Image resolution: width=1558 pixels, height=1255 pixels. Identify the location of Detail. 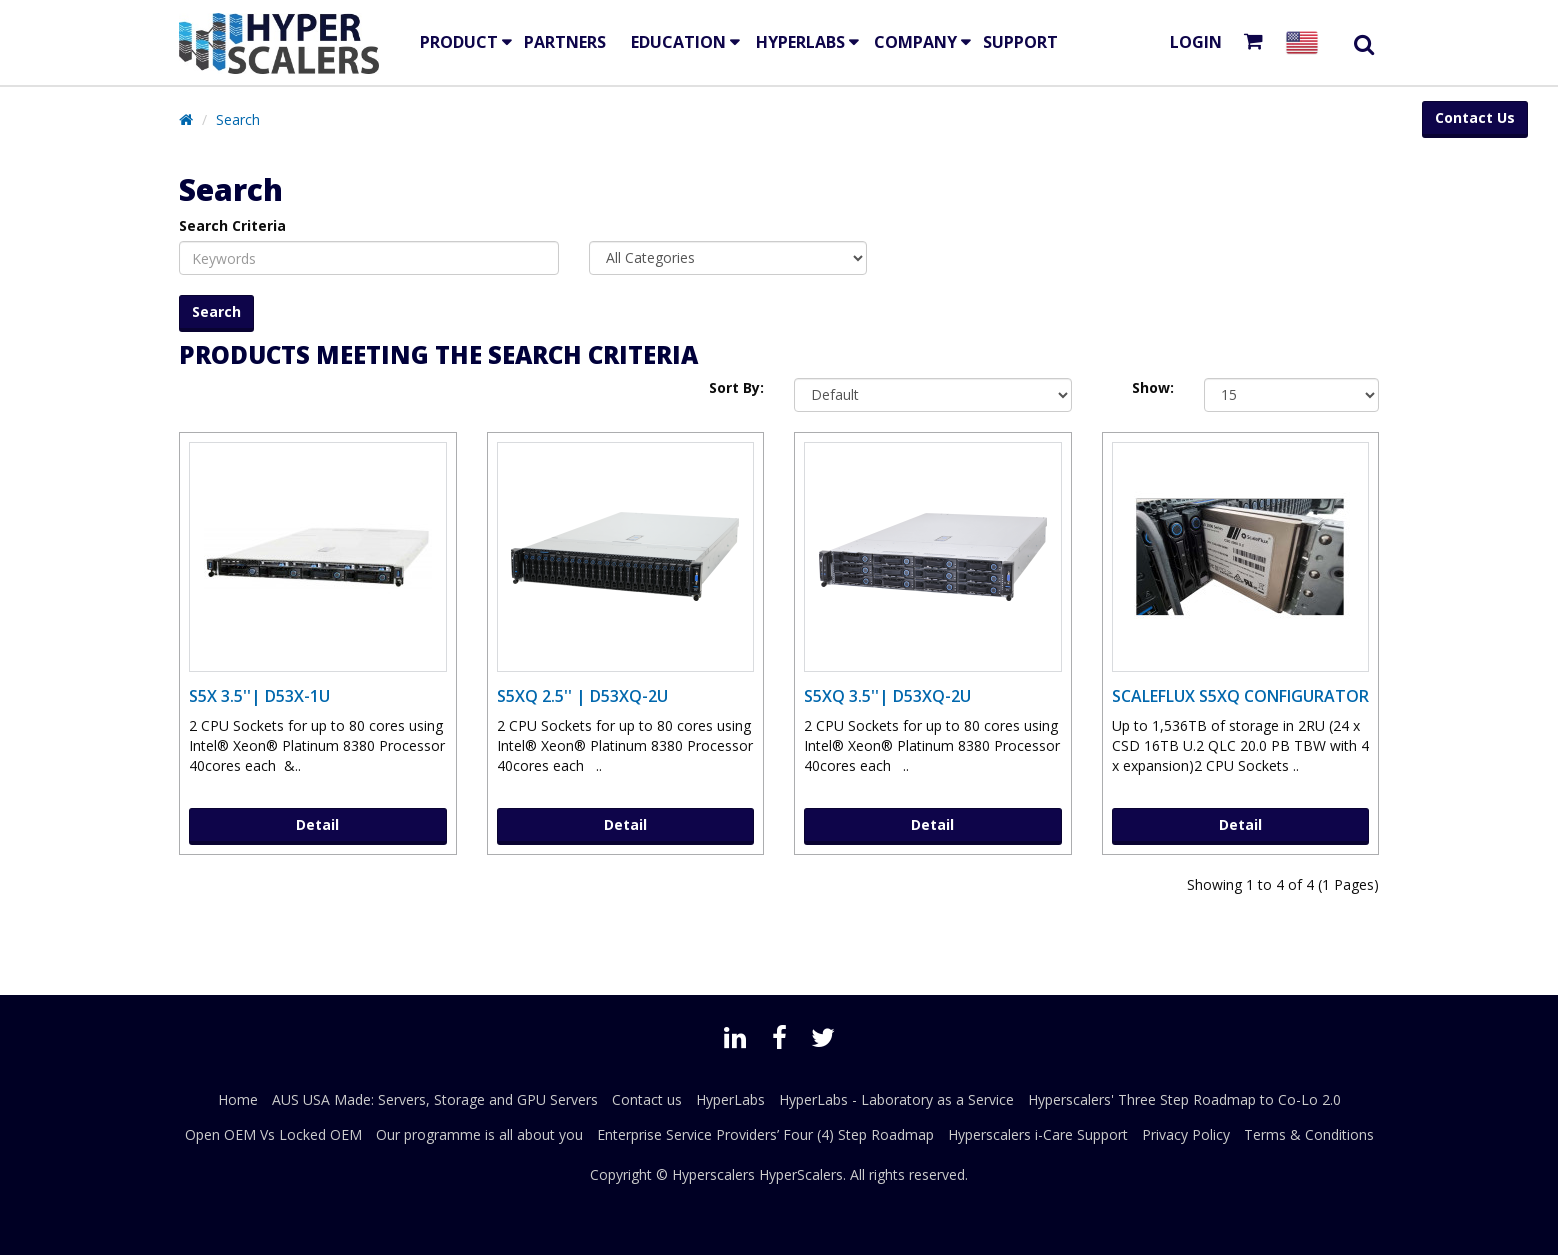
(317, 824).